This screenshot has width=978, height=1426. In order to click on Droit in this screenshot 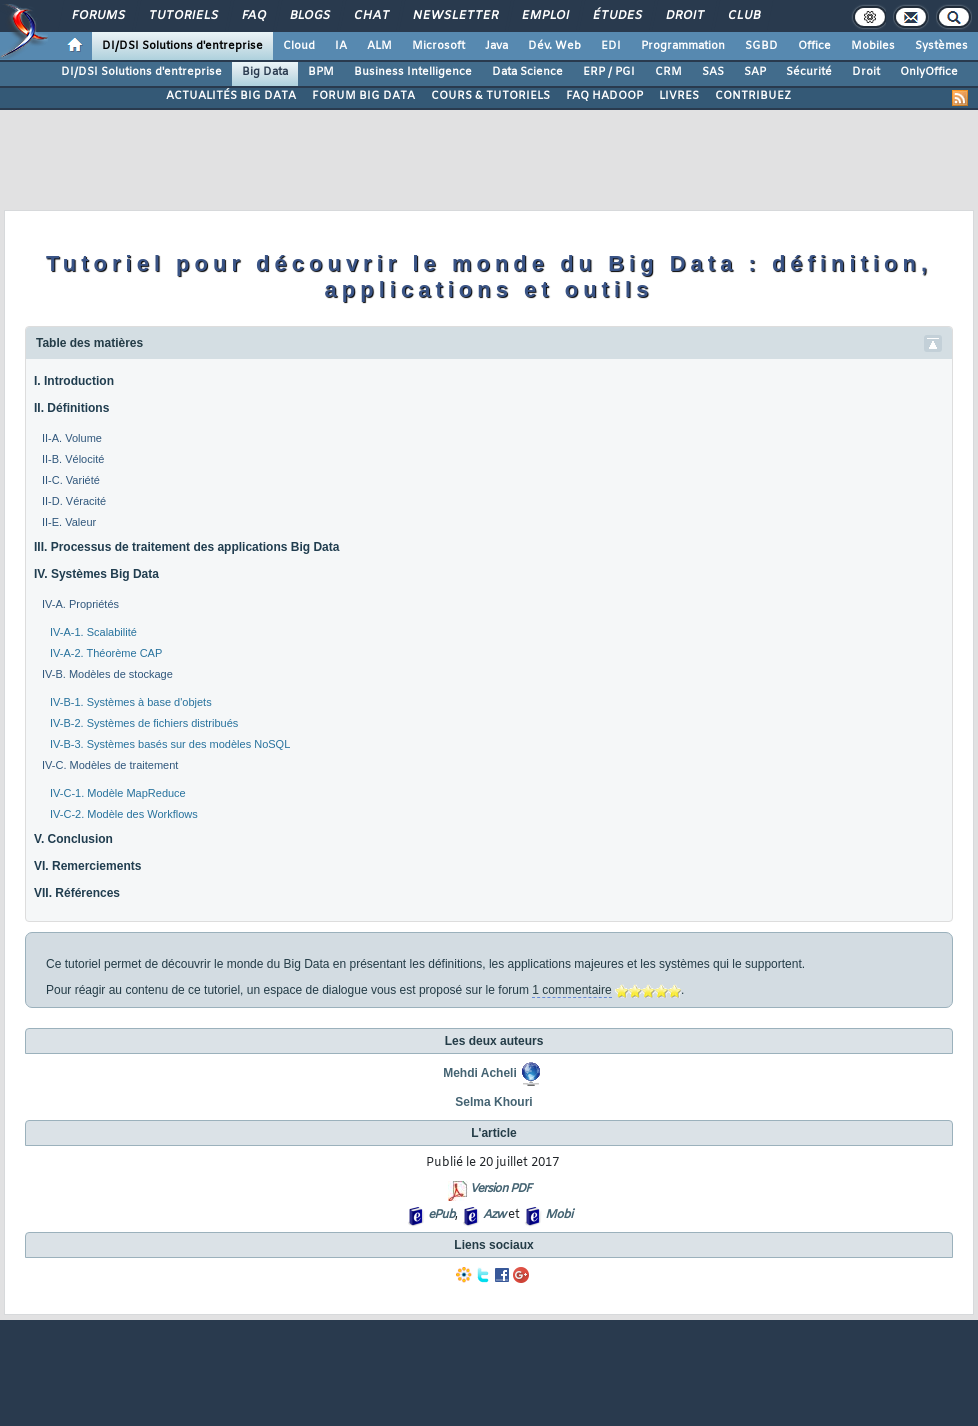, I will do `click(684, 16)`.